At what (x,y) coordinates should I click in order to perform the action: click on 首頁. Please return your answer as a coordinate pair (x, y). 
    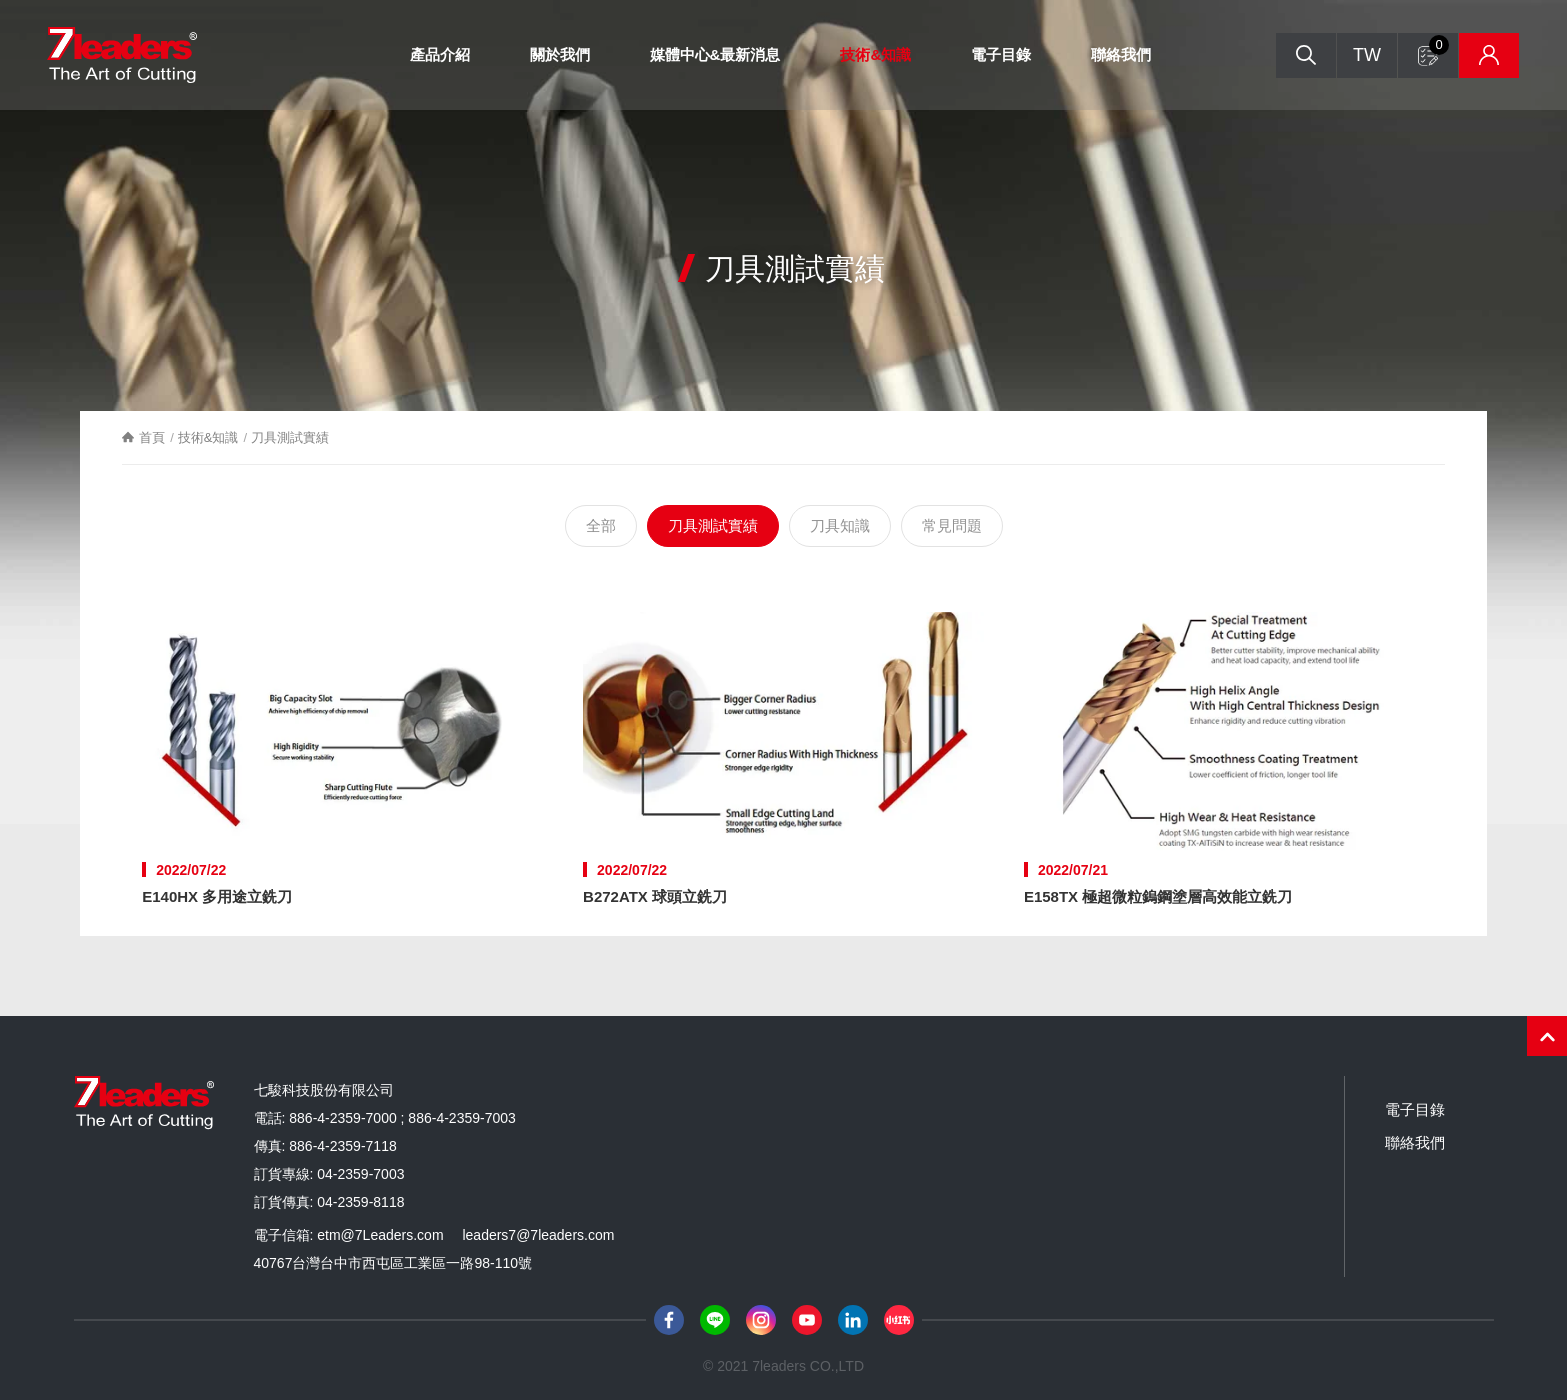
    Looking at the image, I should click on (152, 437).